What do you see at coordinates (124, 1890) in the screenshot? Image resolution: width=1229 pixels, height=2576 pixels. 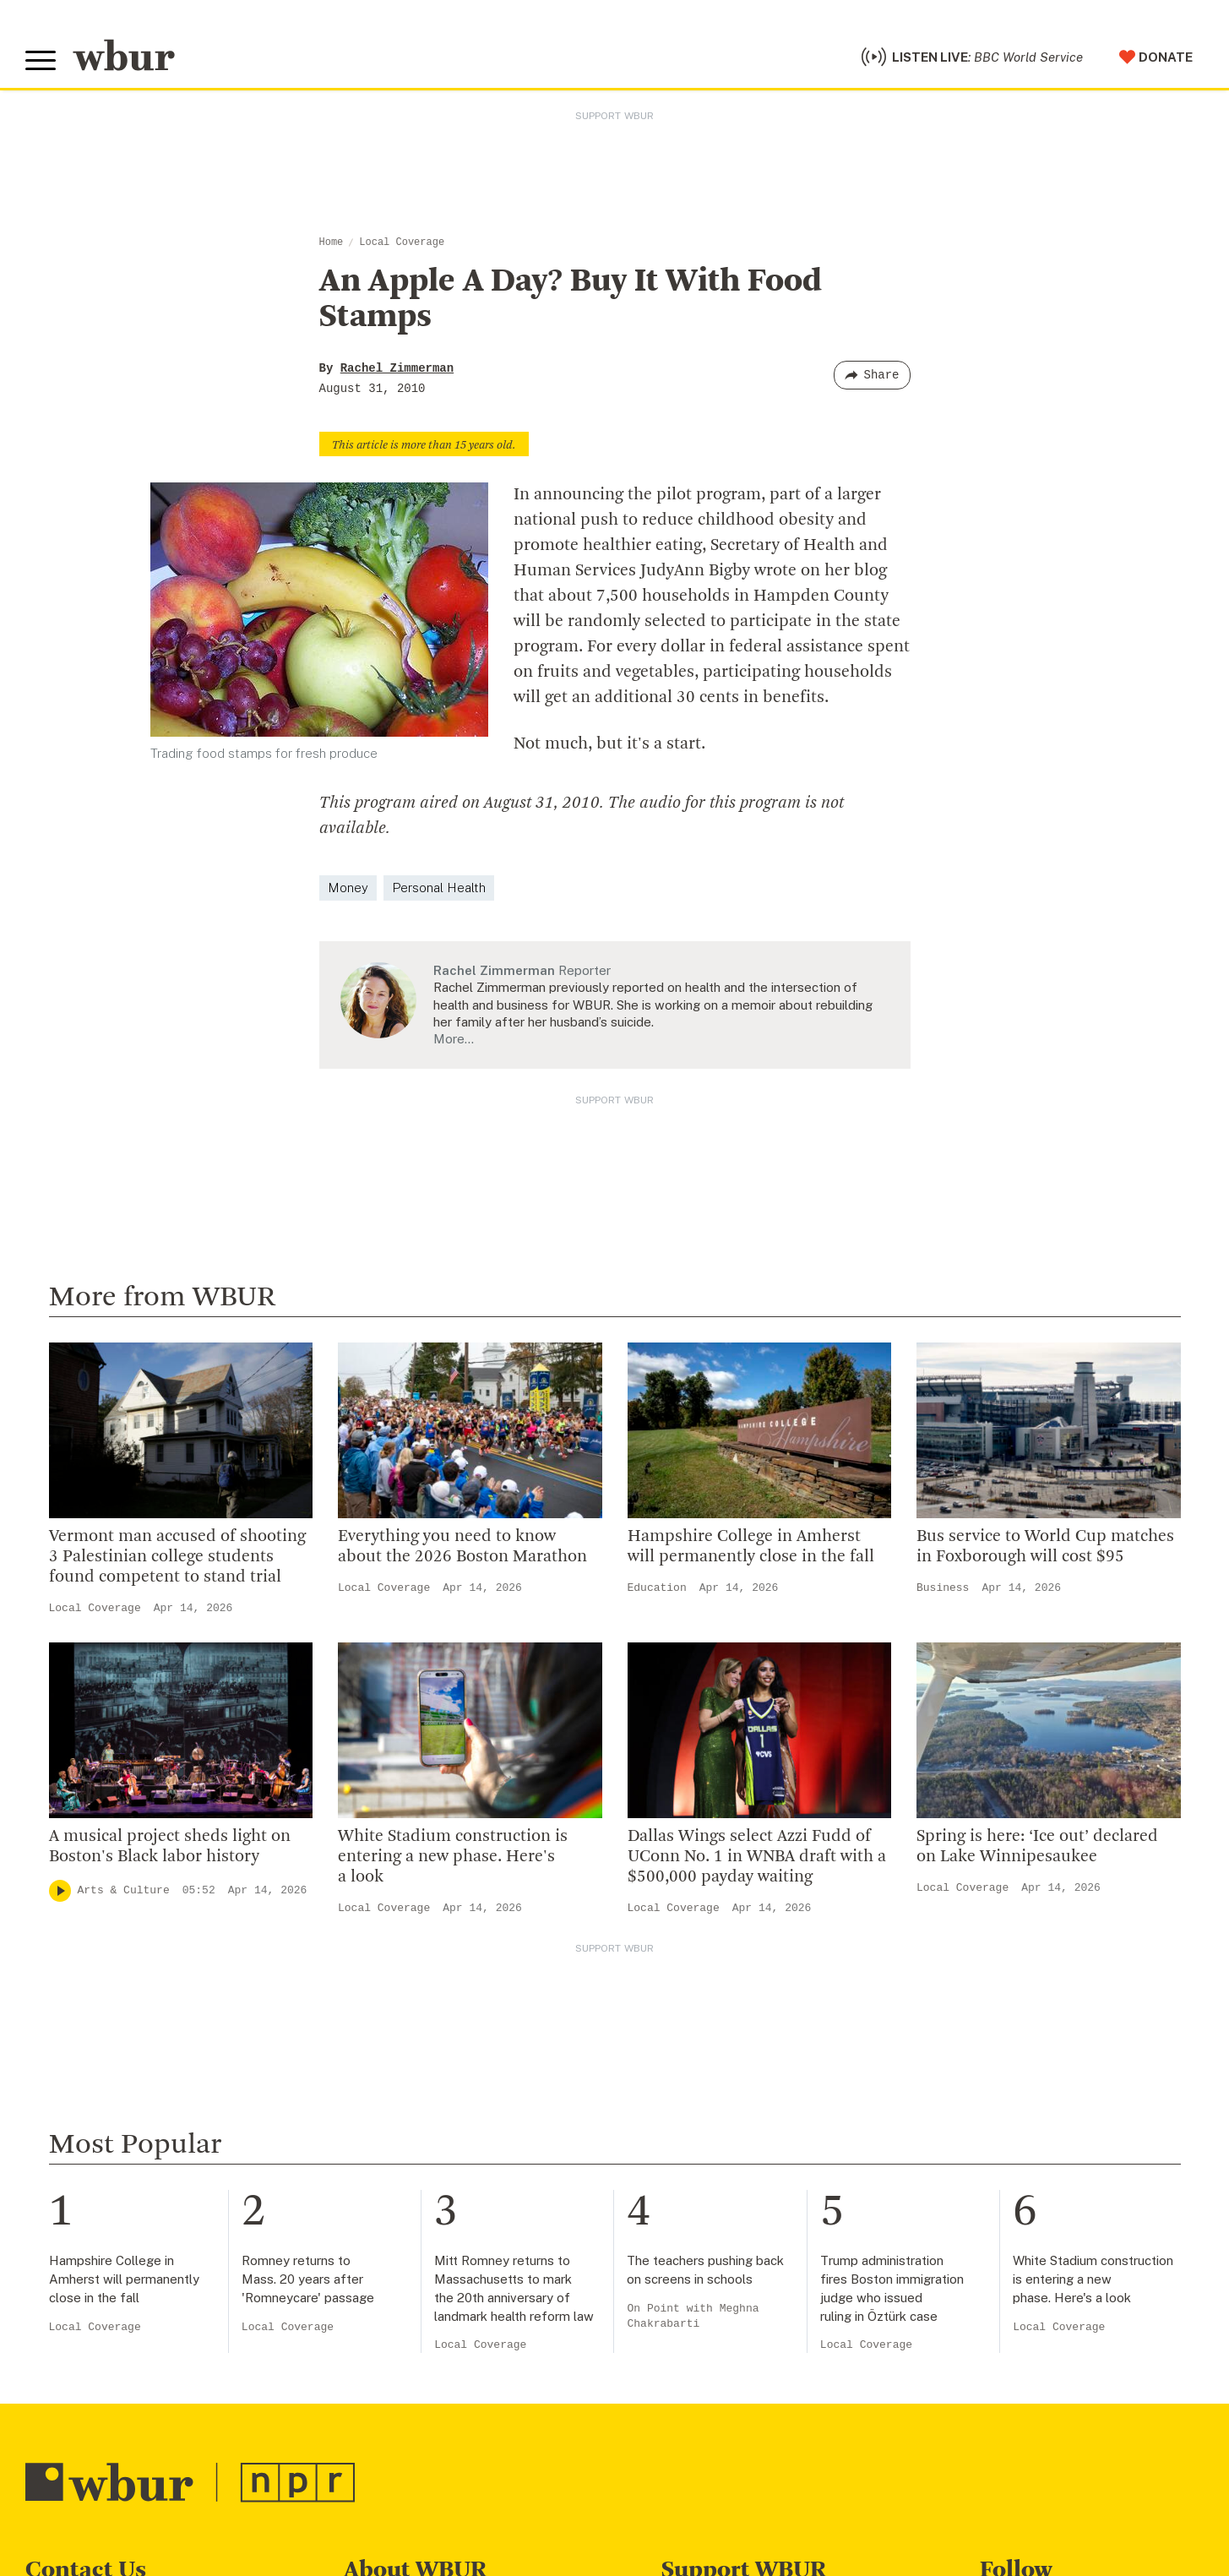 I see `Arts & Culture` at bounding box center [124, 1890].